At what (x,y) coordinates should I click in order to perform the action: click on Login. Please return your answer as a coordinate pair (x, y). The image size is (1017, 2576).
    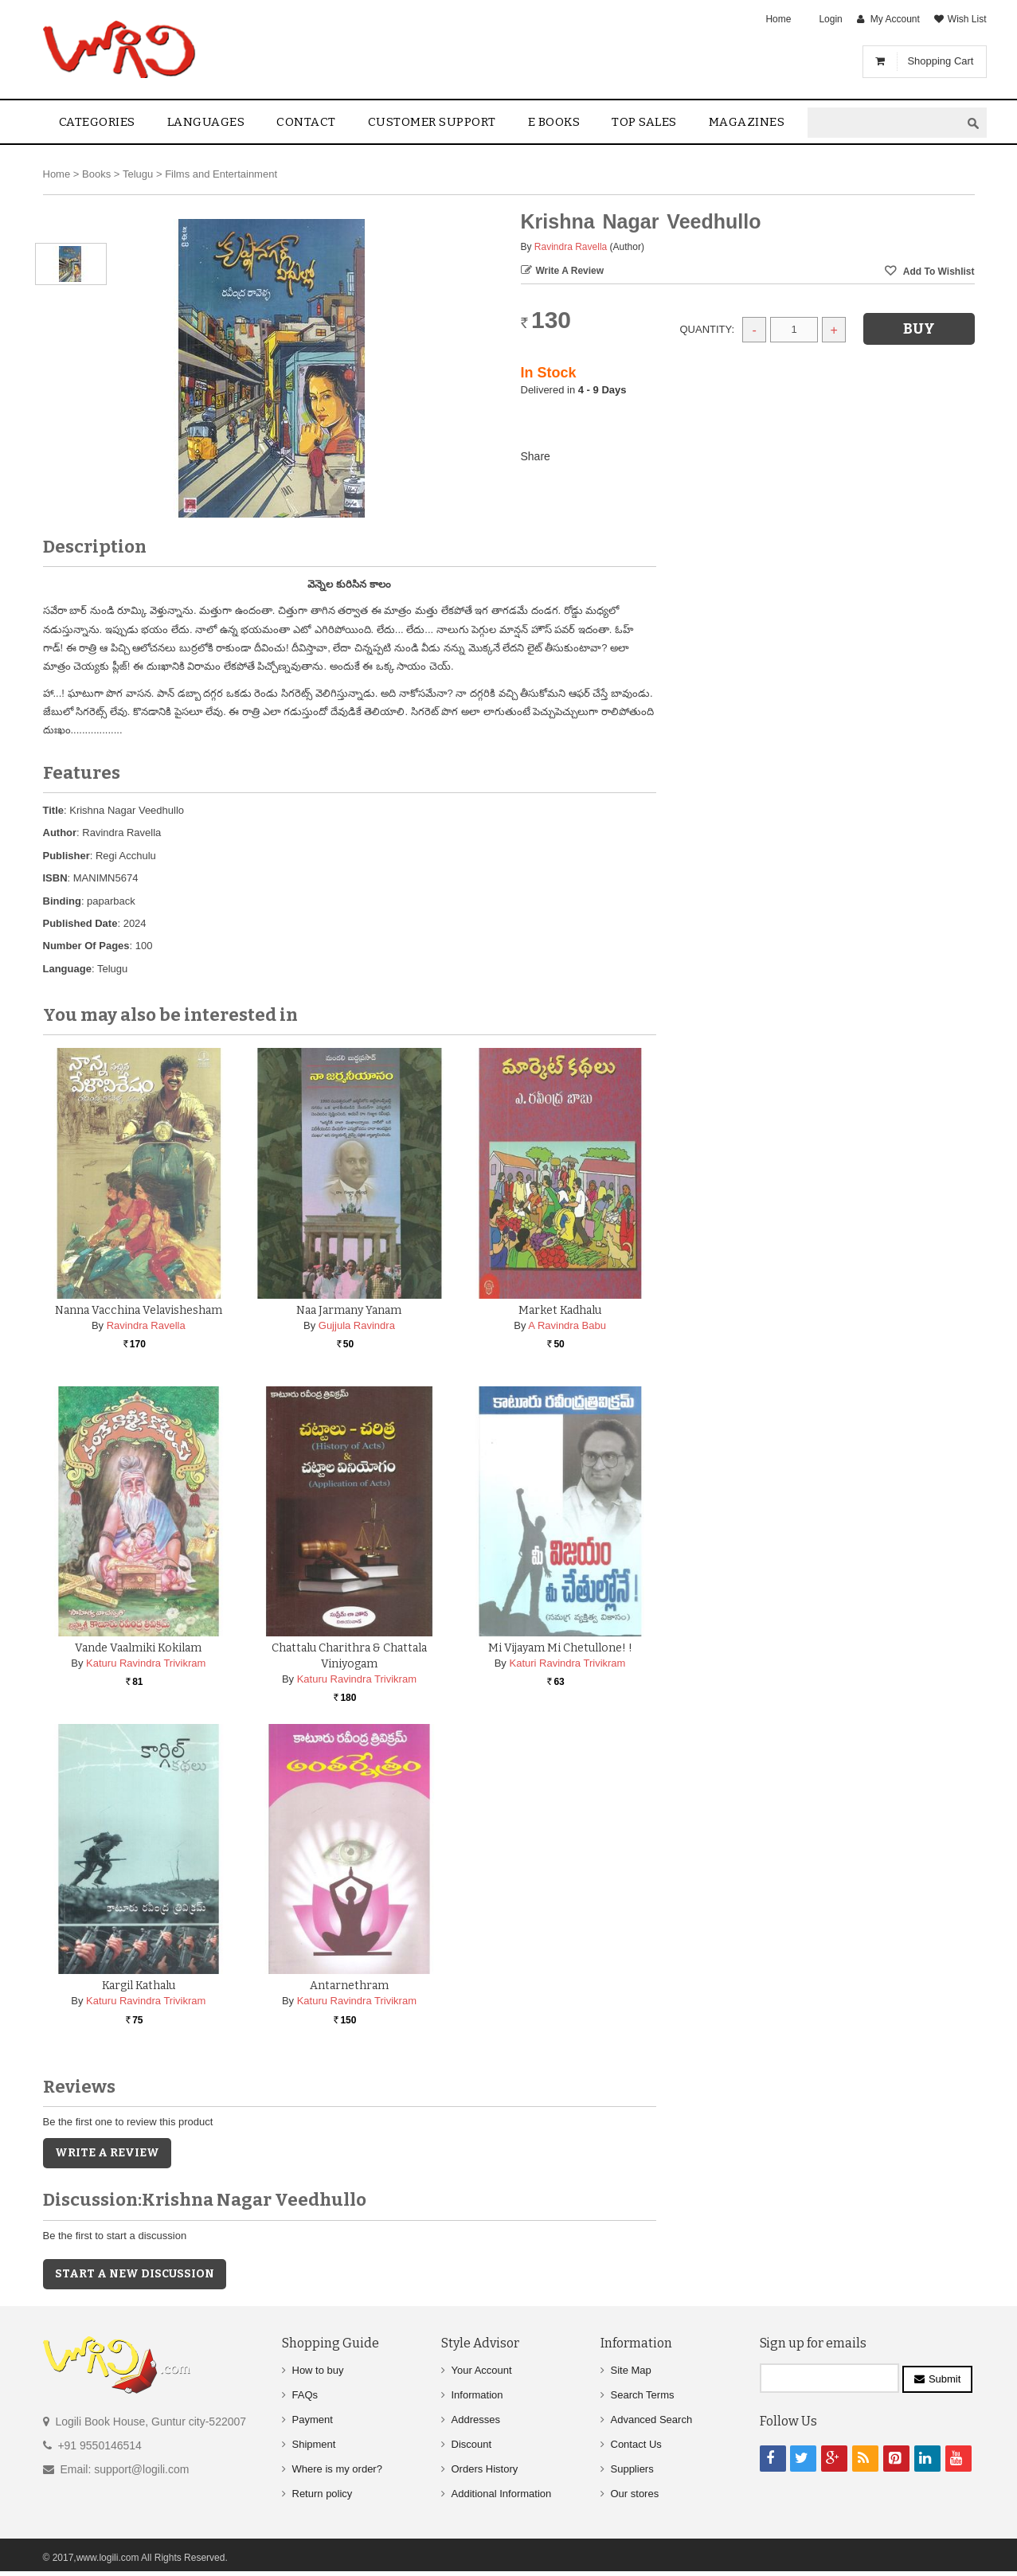
    Looking at the image, I should click on (830, 19).